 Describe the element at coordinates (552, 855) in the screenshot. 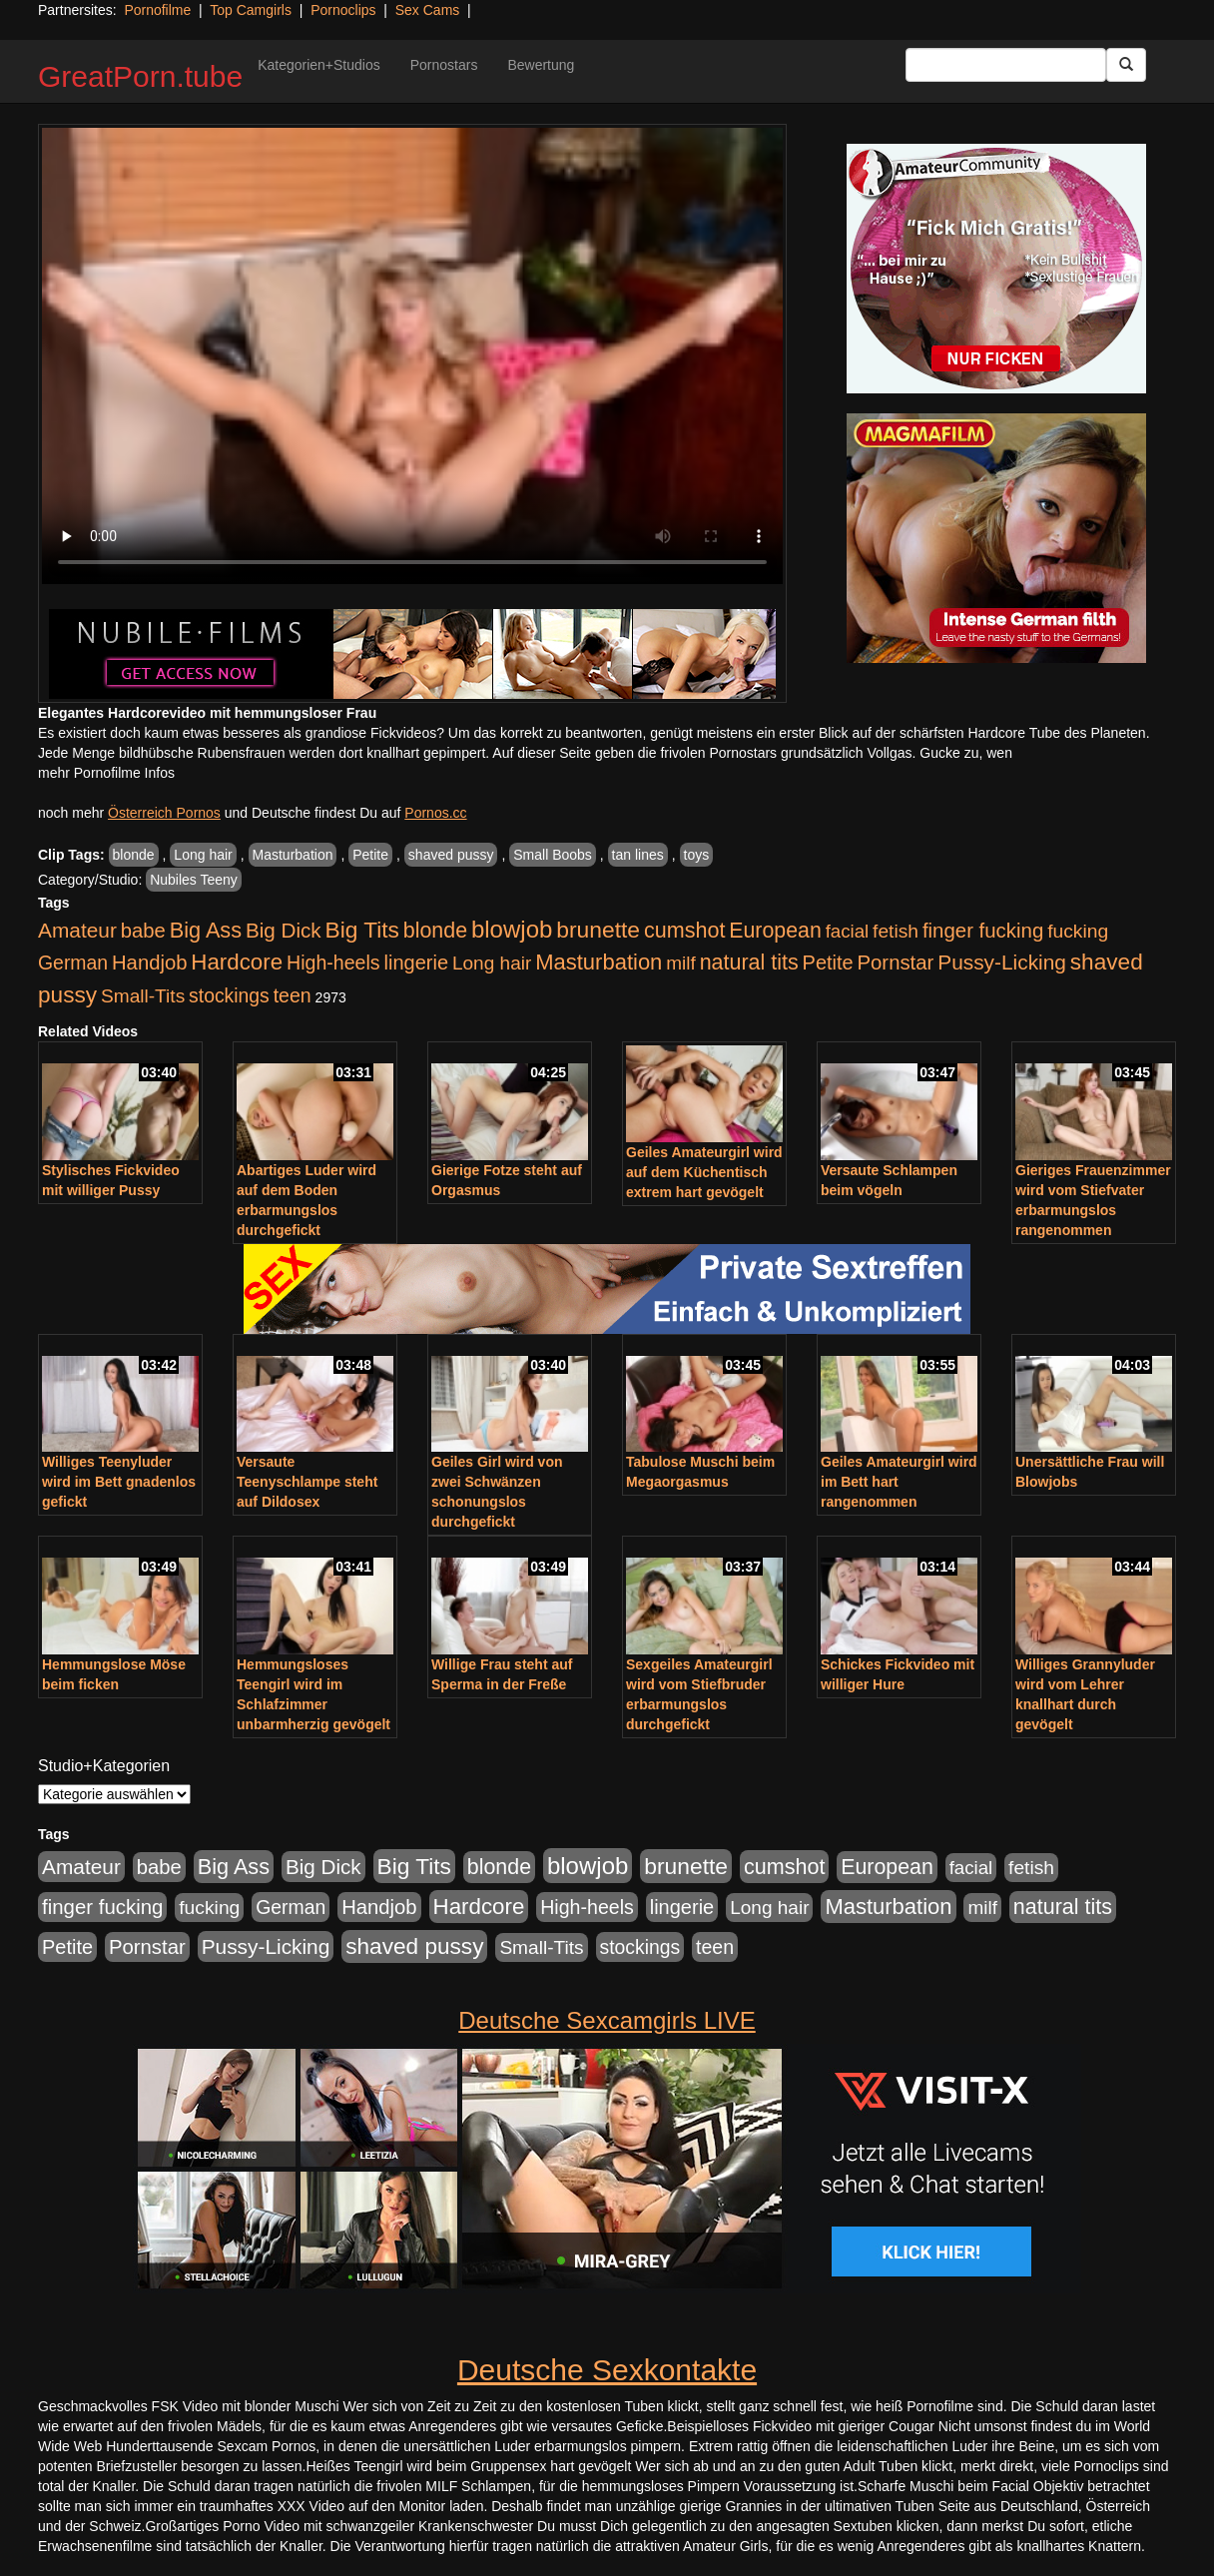

I see `Small Boobs` at that location.